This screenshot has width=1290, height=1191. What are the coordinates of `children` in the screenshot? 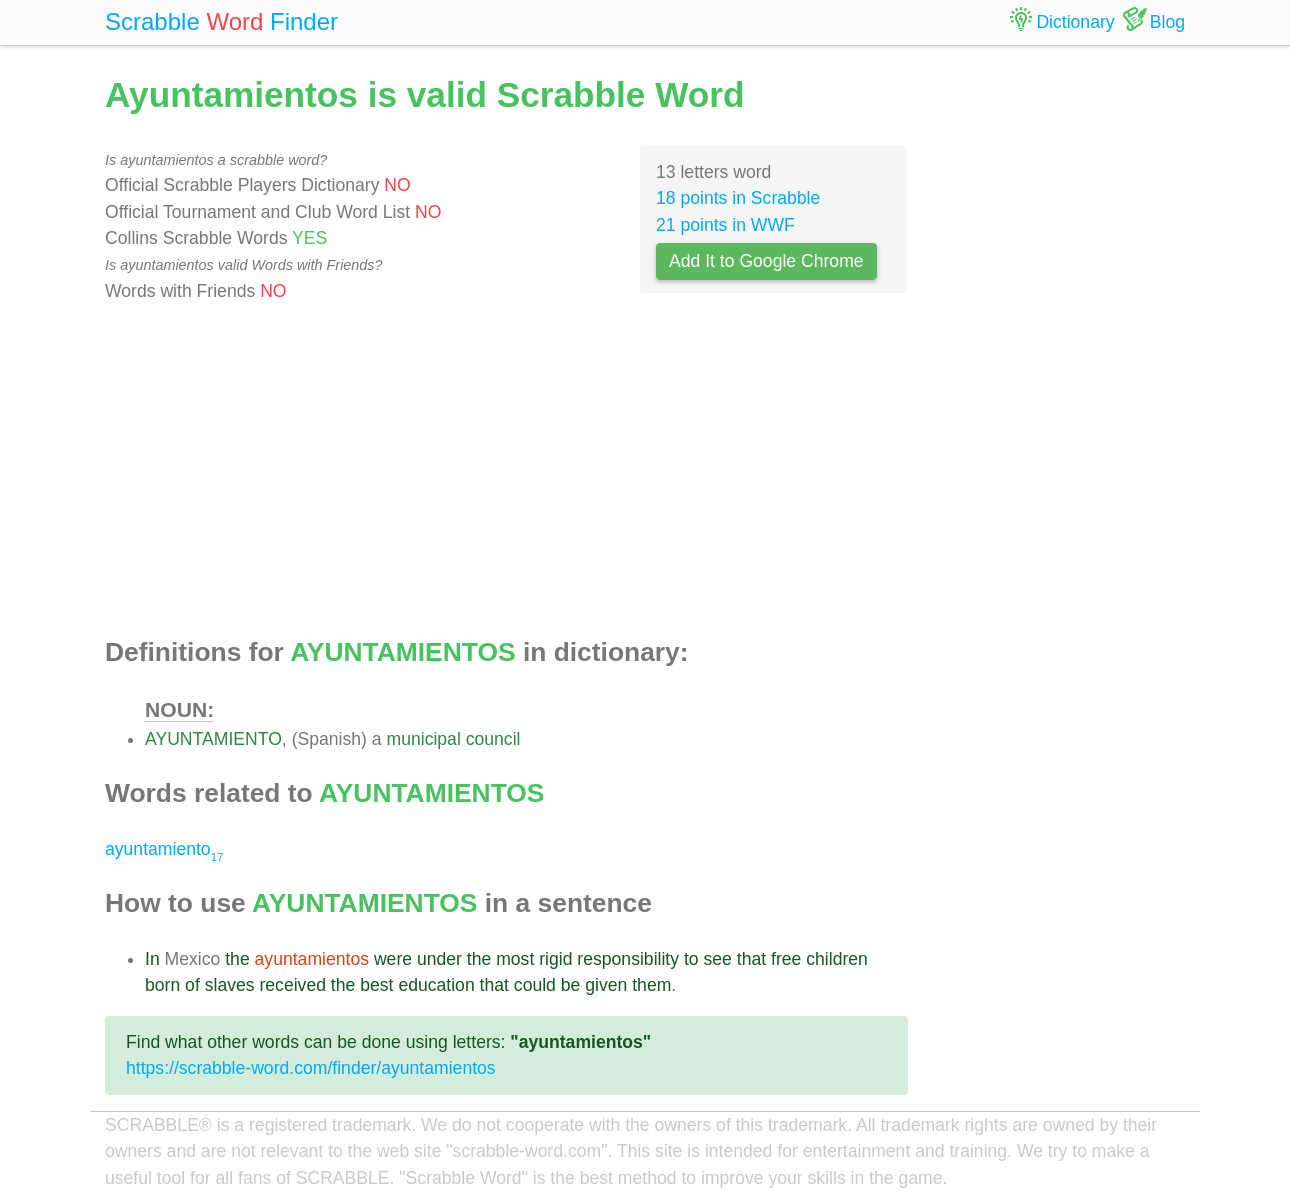 It's located at (837, 959).